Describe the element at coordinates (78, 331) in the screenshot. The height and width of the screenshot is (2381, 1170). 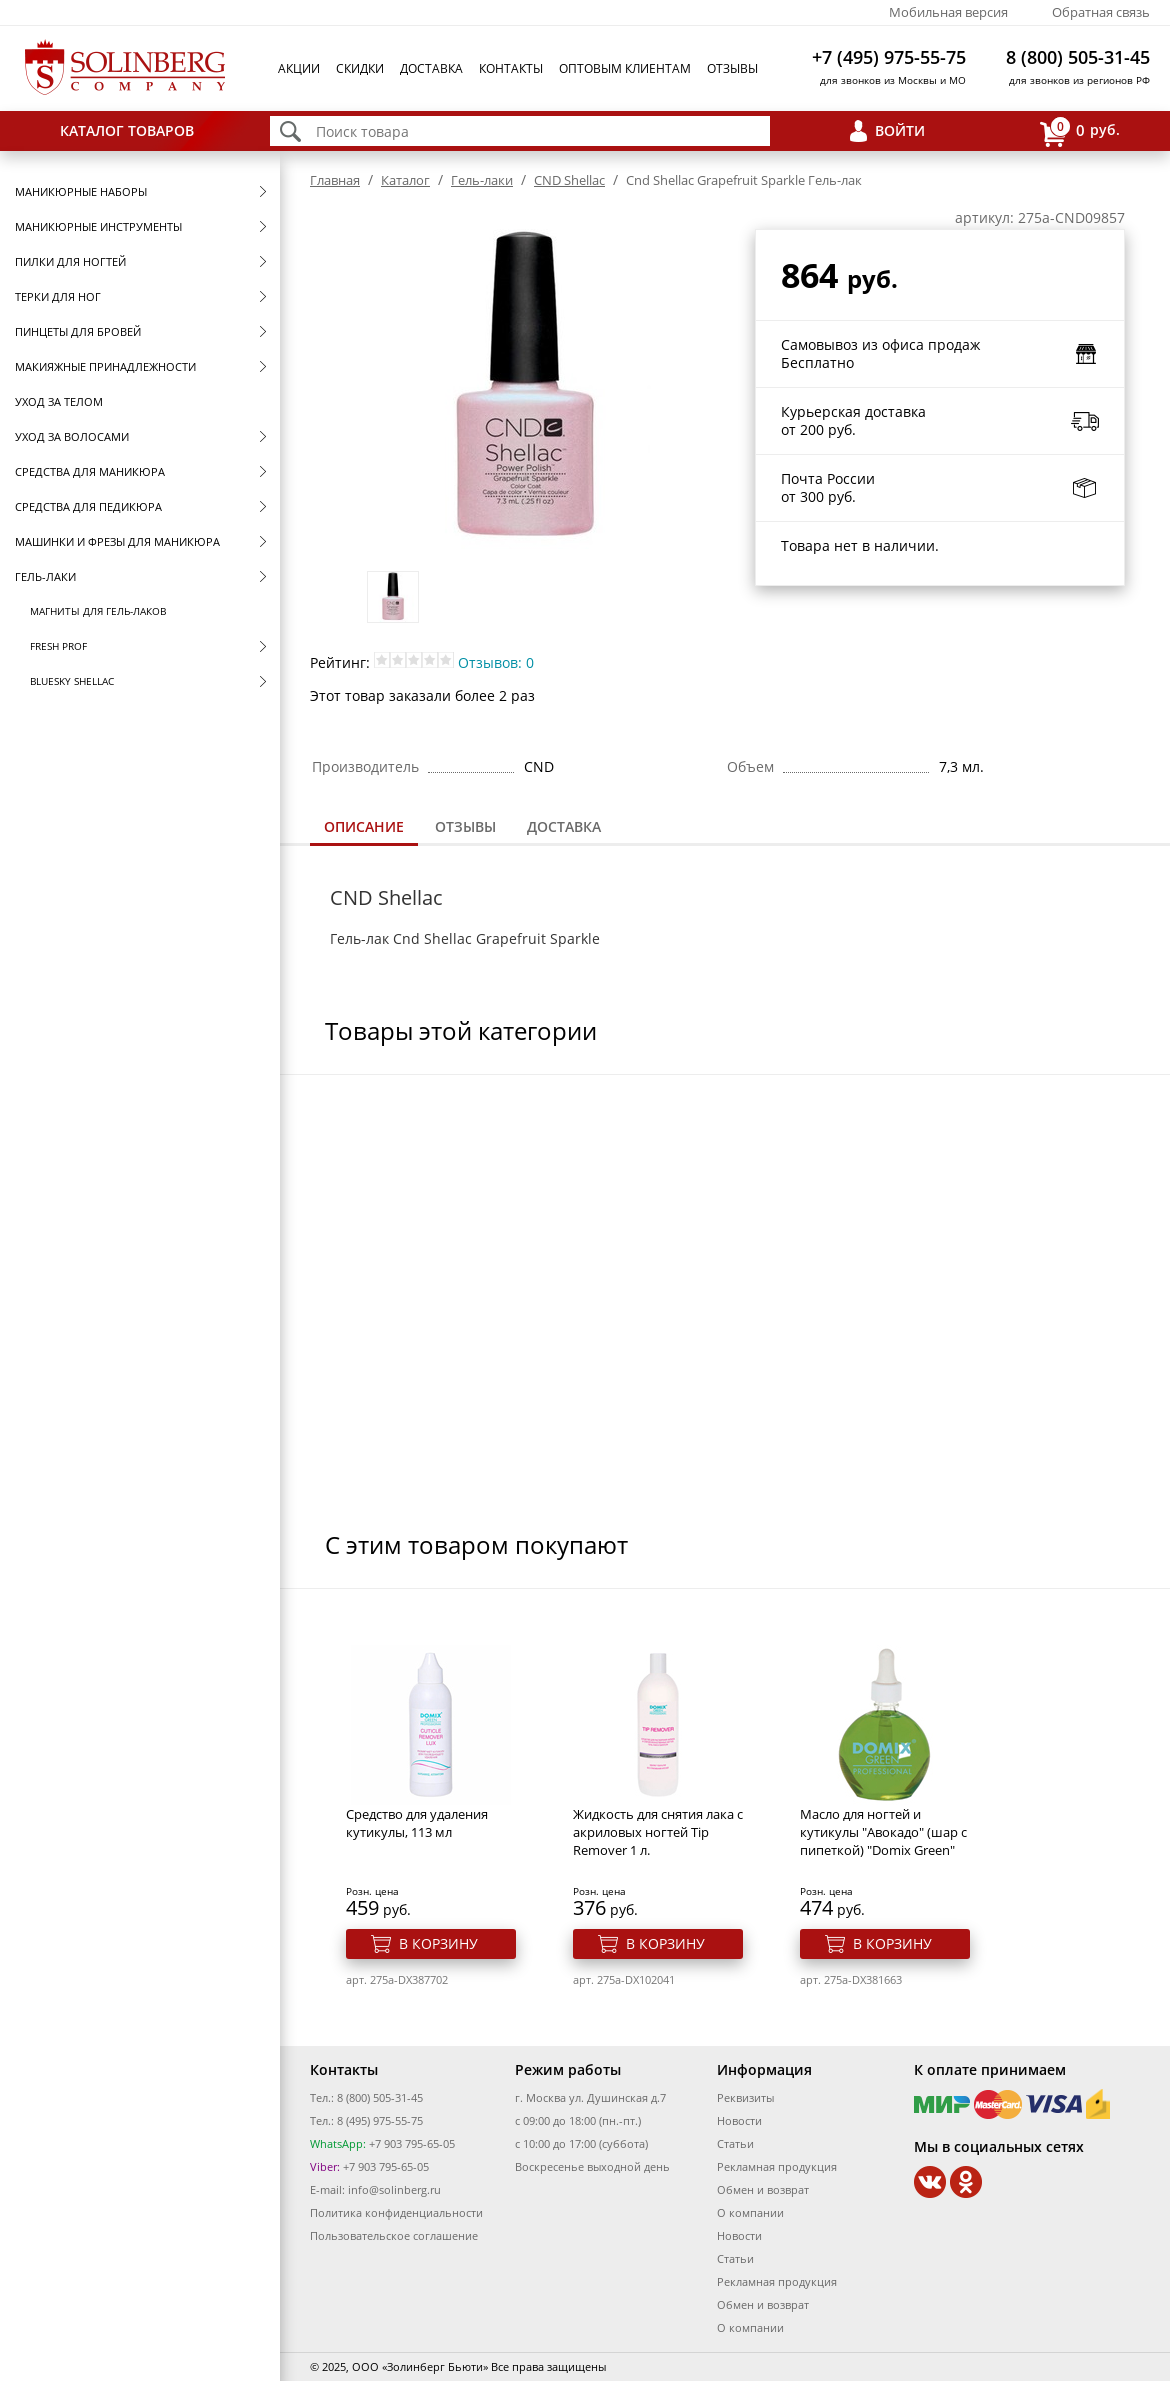
I see `Пинцеты для бровей` at that location.